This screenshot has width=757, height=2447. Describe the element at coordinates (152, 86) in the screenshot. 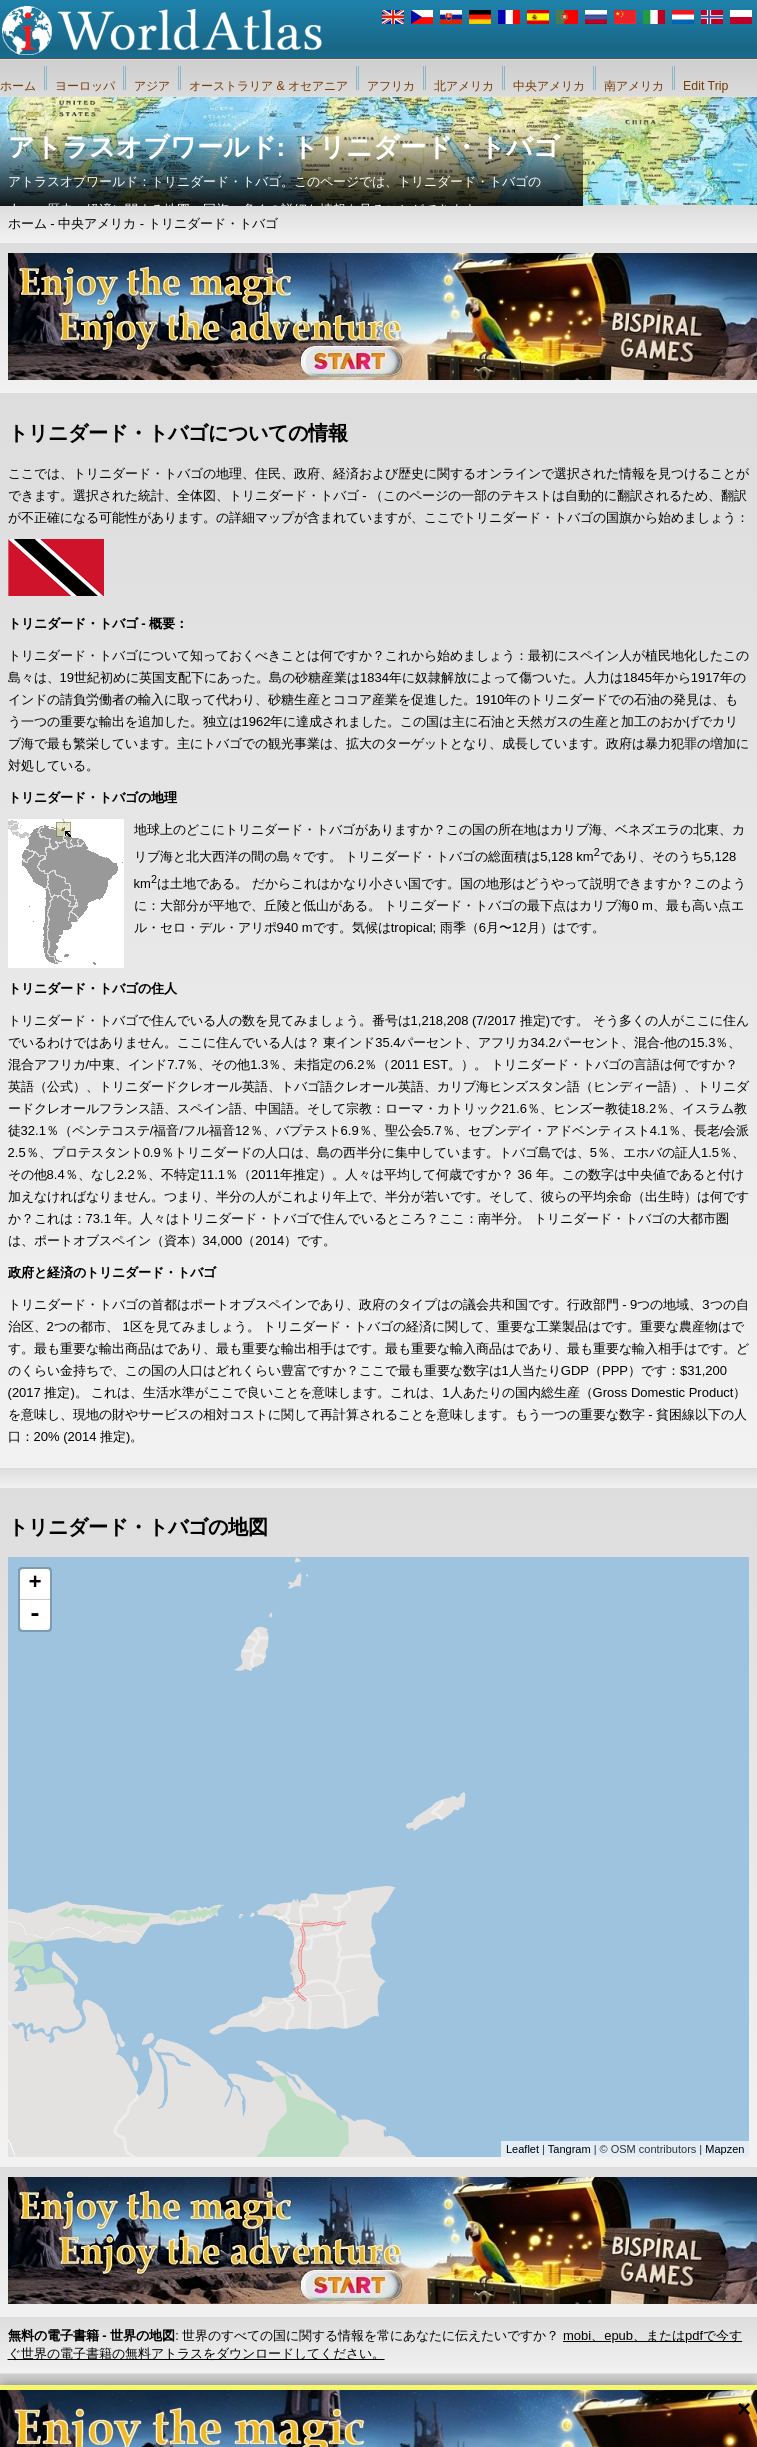

I see `アジア` at that location.